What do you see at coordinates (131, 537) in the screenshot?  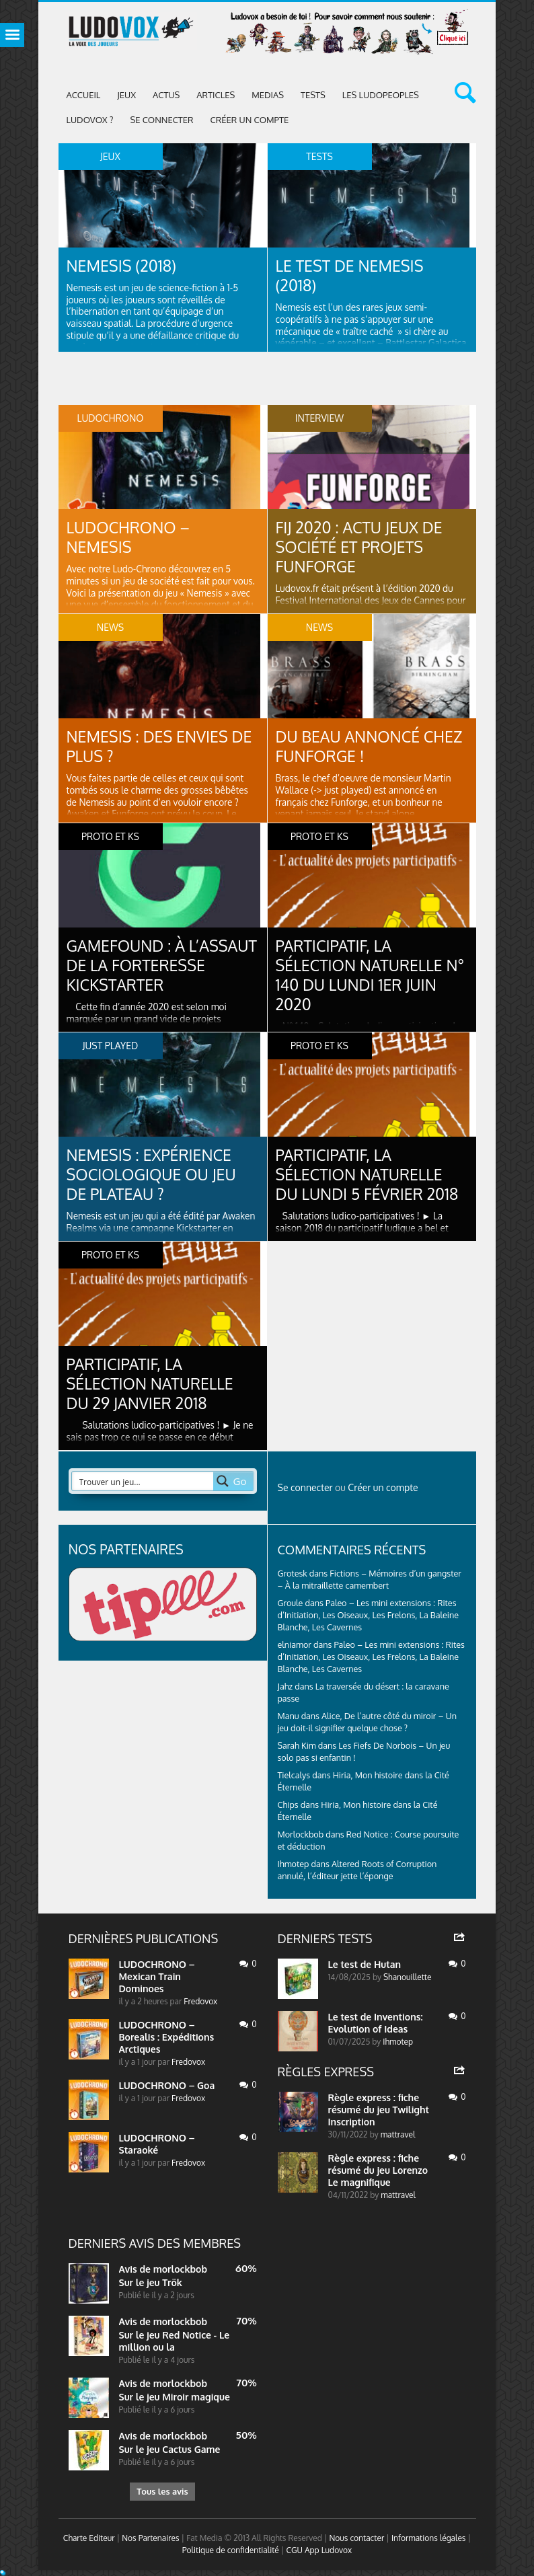 I see `LUDOCHRONO – Nemesis` at bounding box center [131, 537].